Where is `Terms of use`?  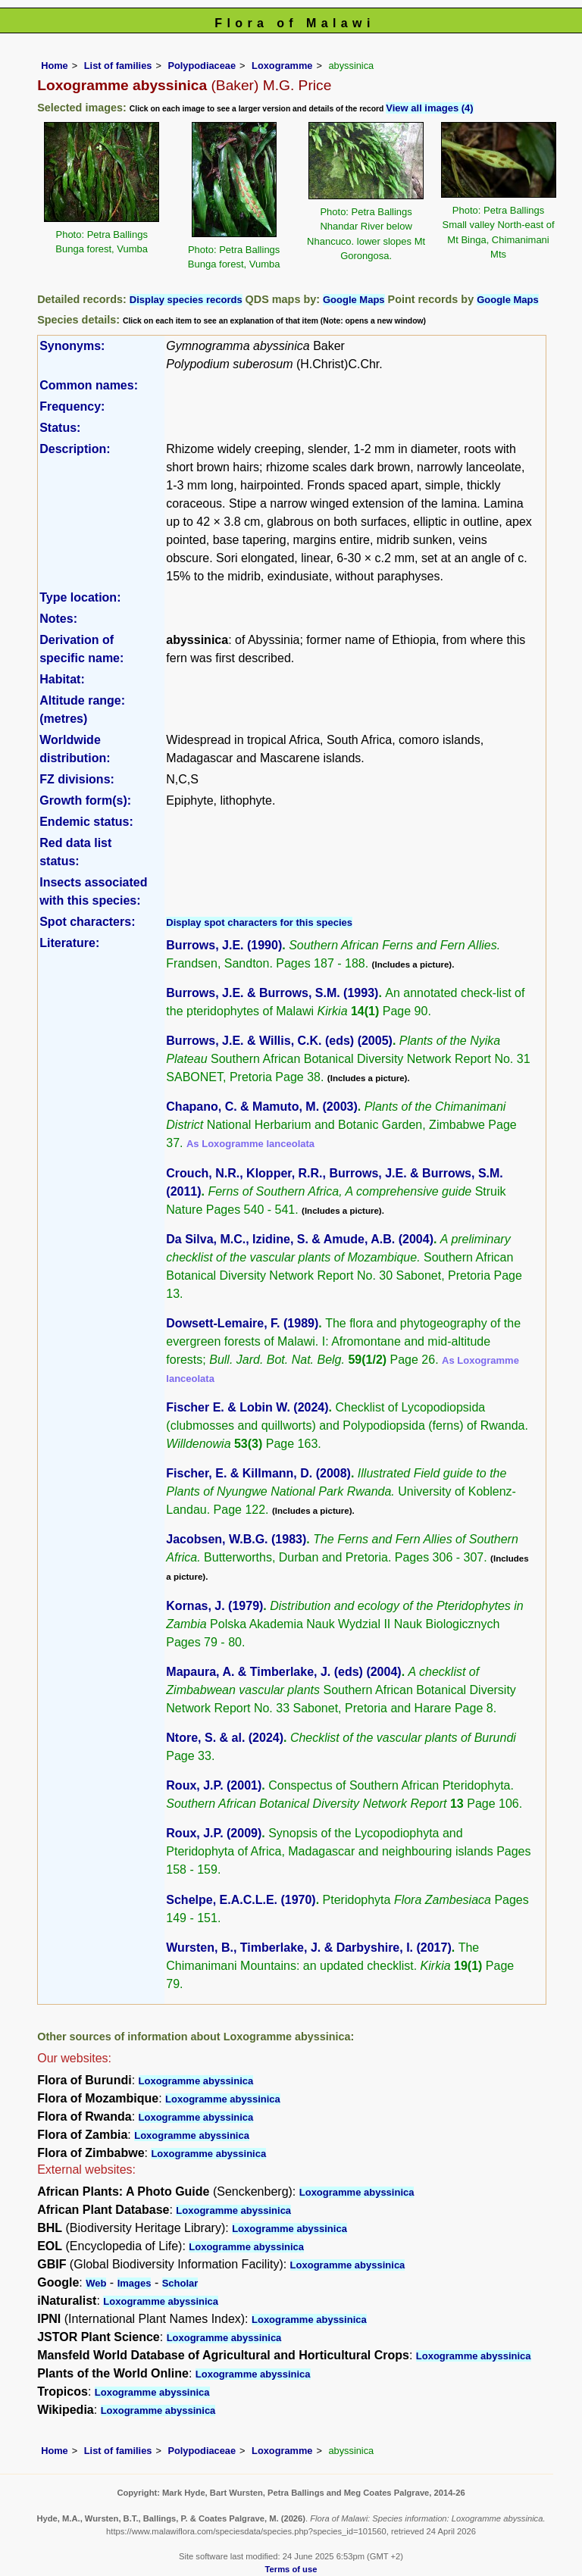
Terms of use is located at coordinates (291, 2569).